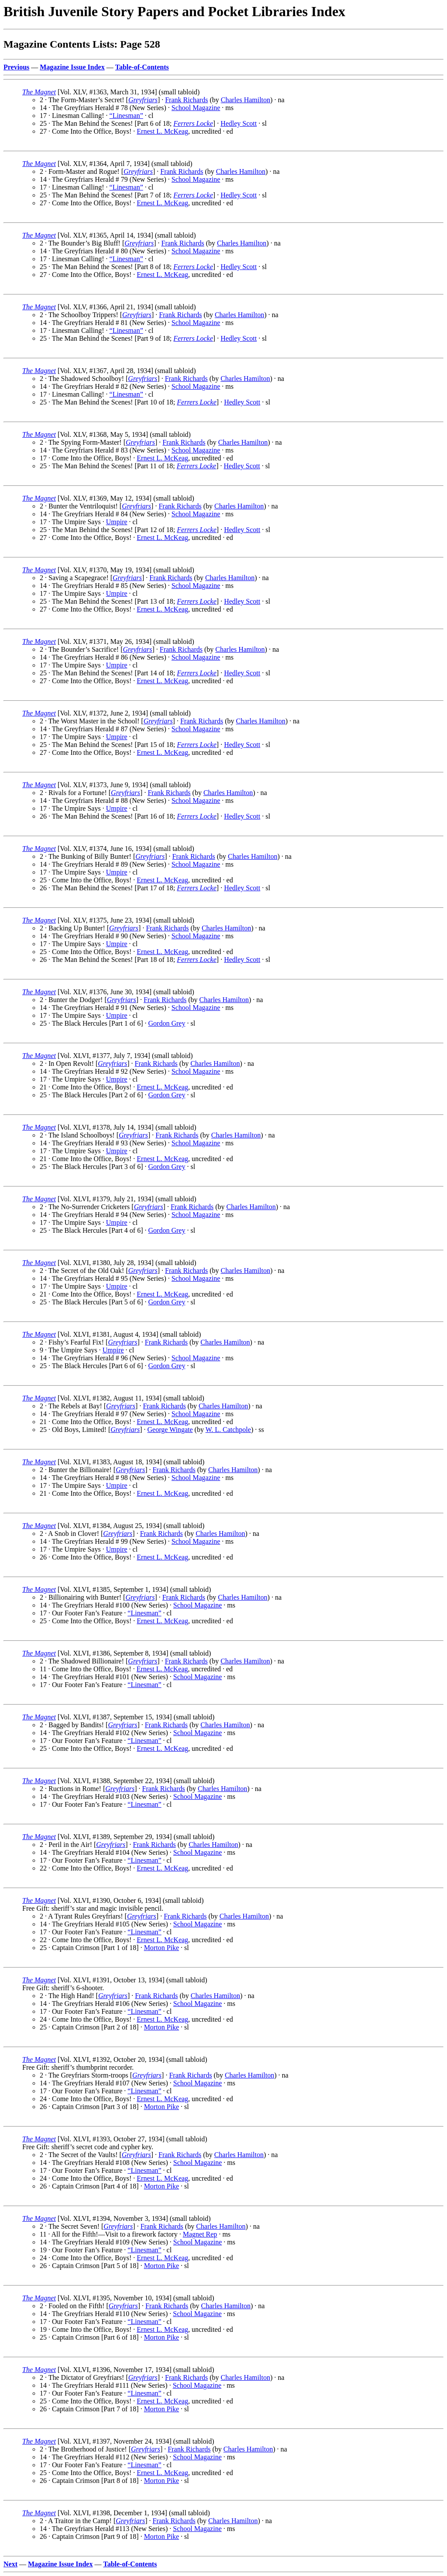  Describe the element at coordinates (170, 1429) in the screenshot. I see `George Wingate` at that location.